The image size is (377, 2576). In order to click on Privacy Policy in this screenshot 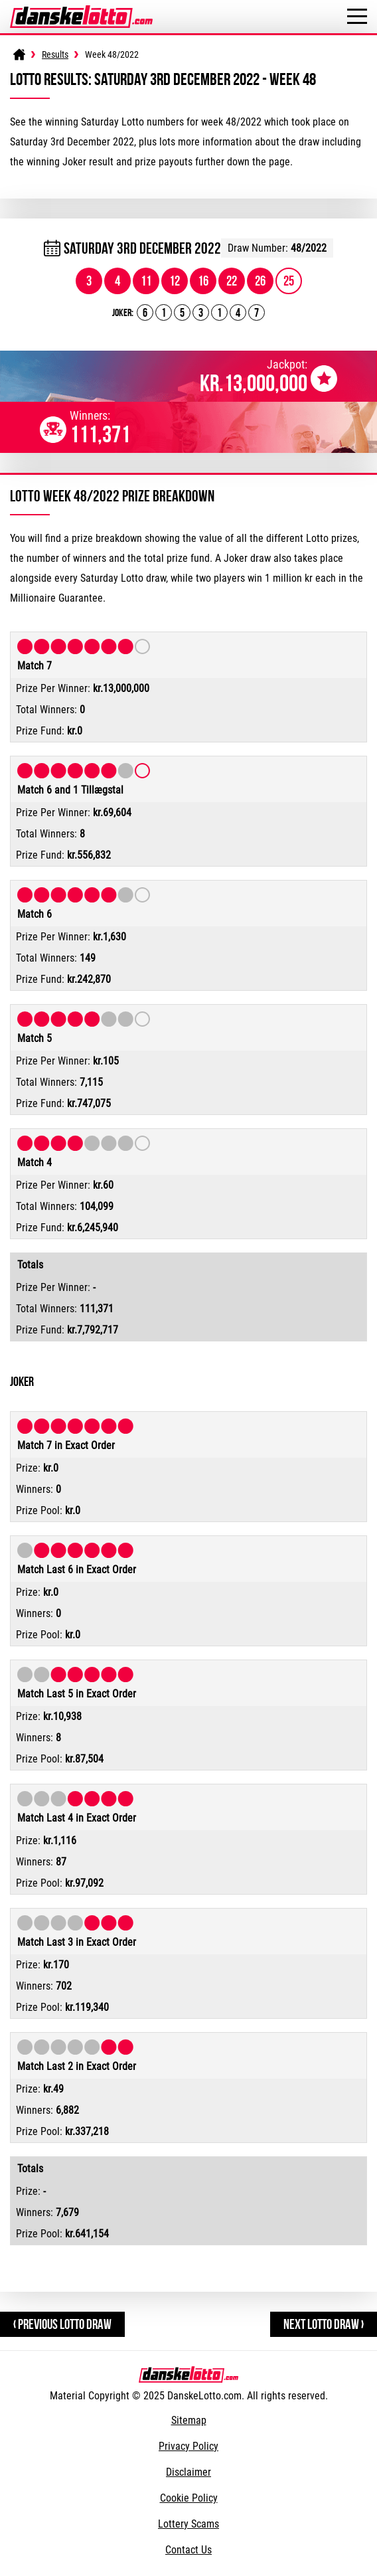, I will do `click(188, 2446)`.